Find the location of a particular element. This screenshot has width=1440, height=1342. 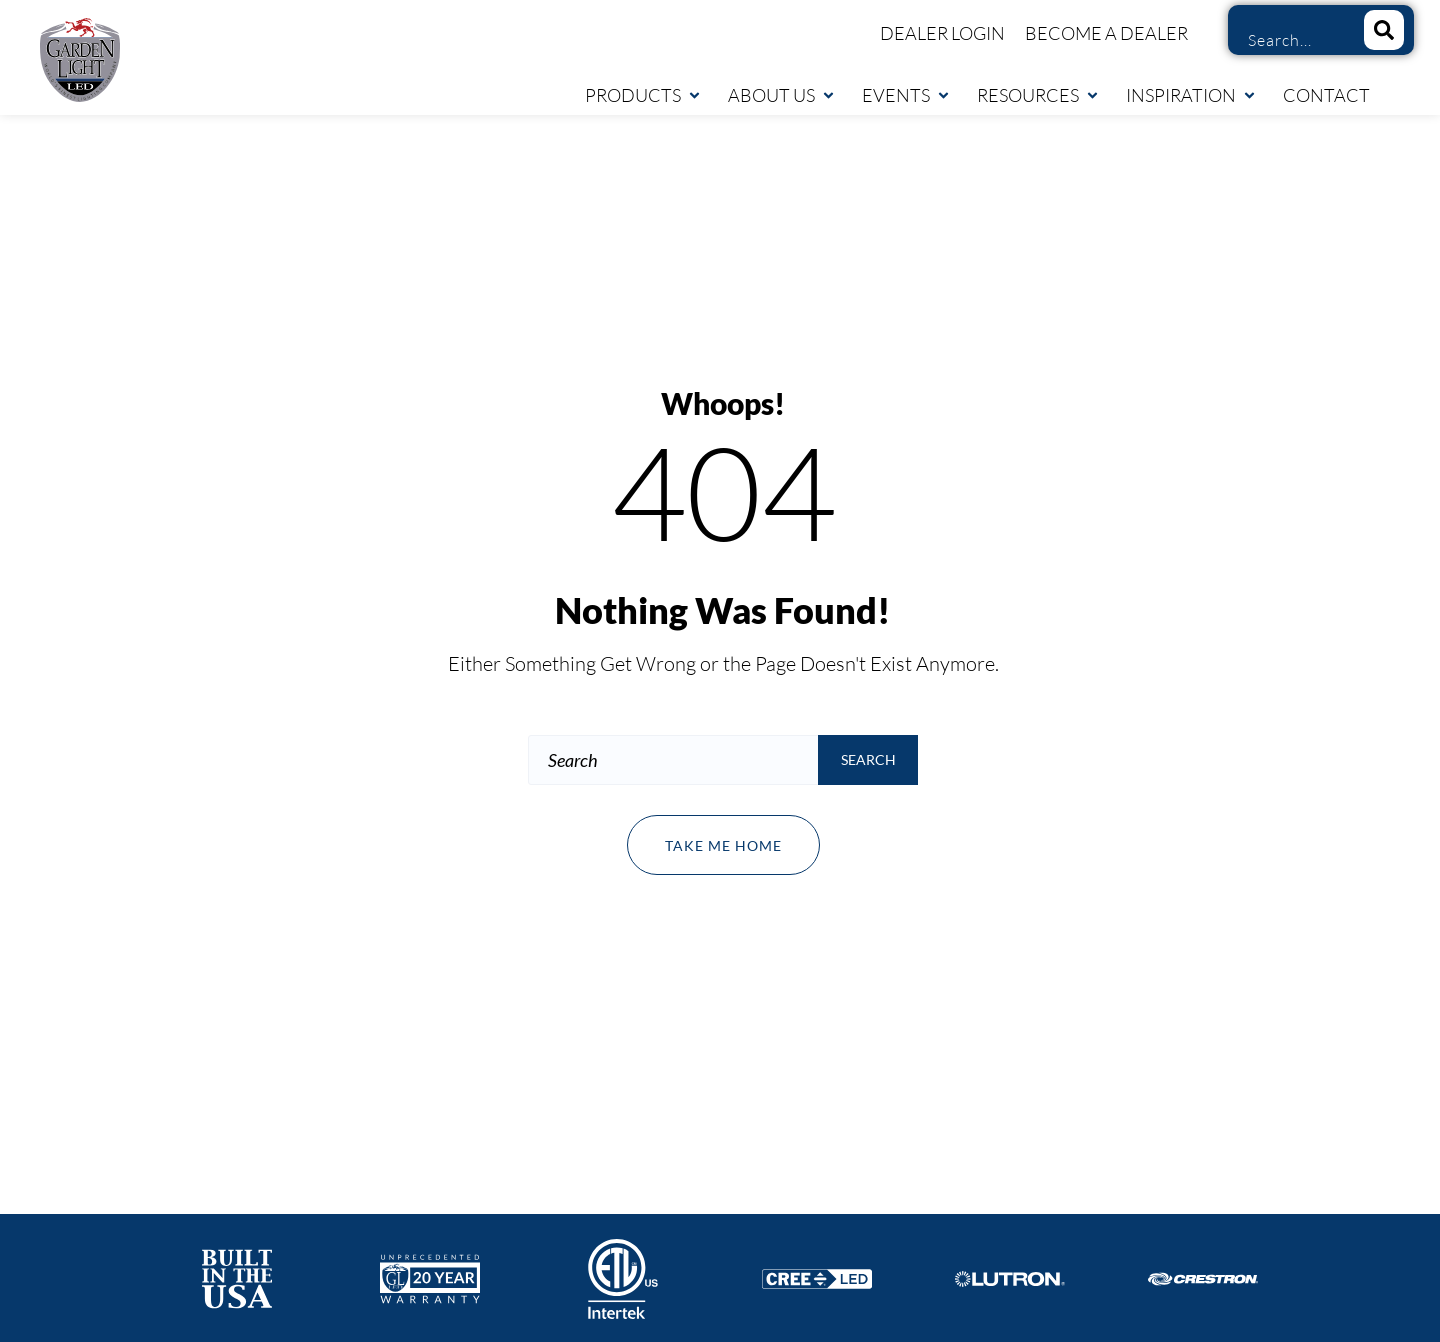

About Us is located at coordinates (782, 95).